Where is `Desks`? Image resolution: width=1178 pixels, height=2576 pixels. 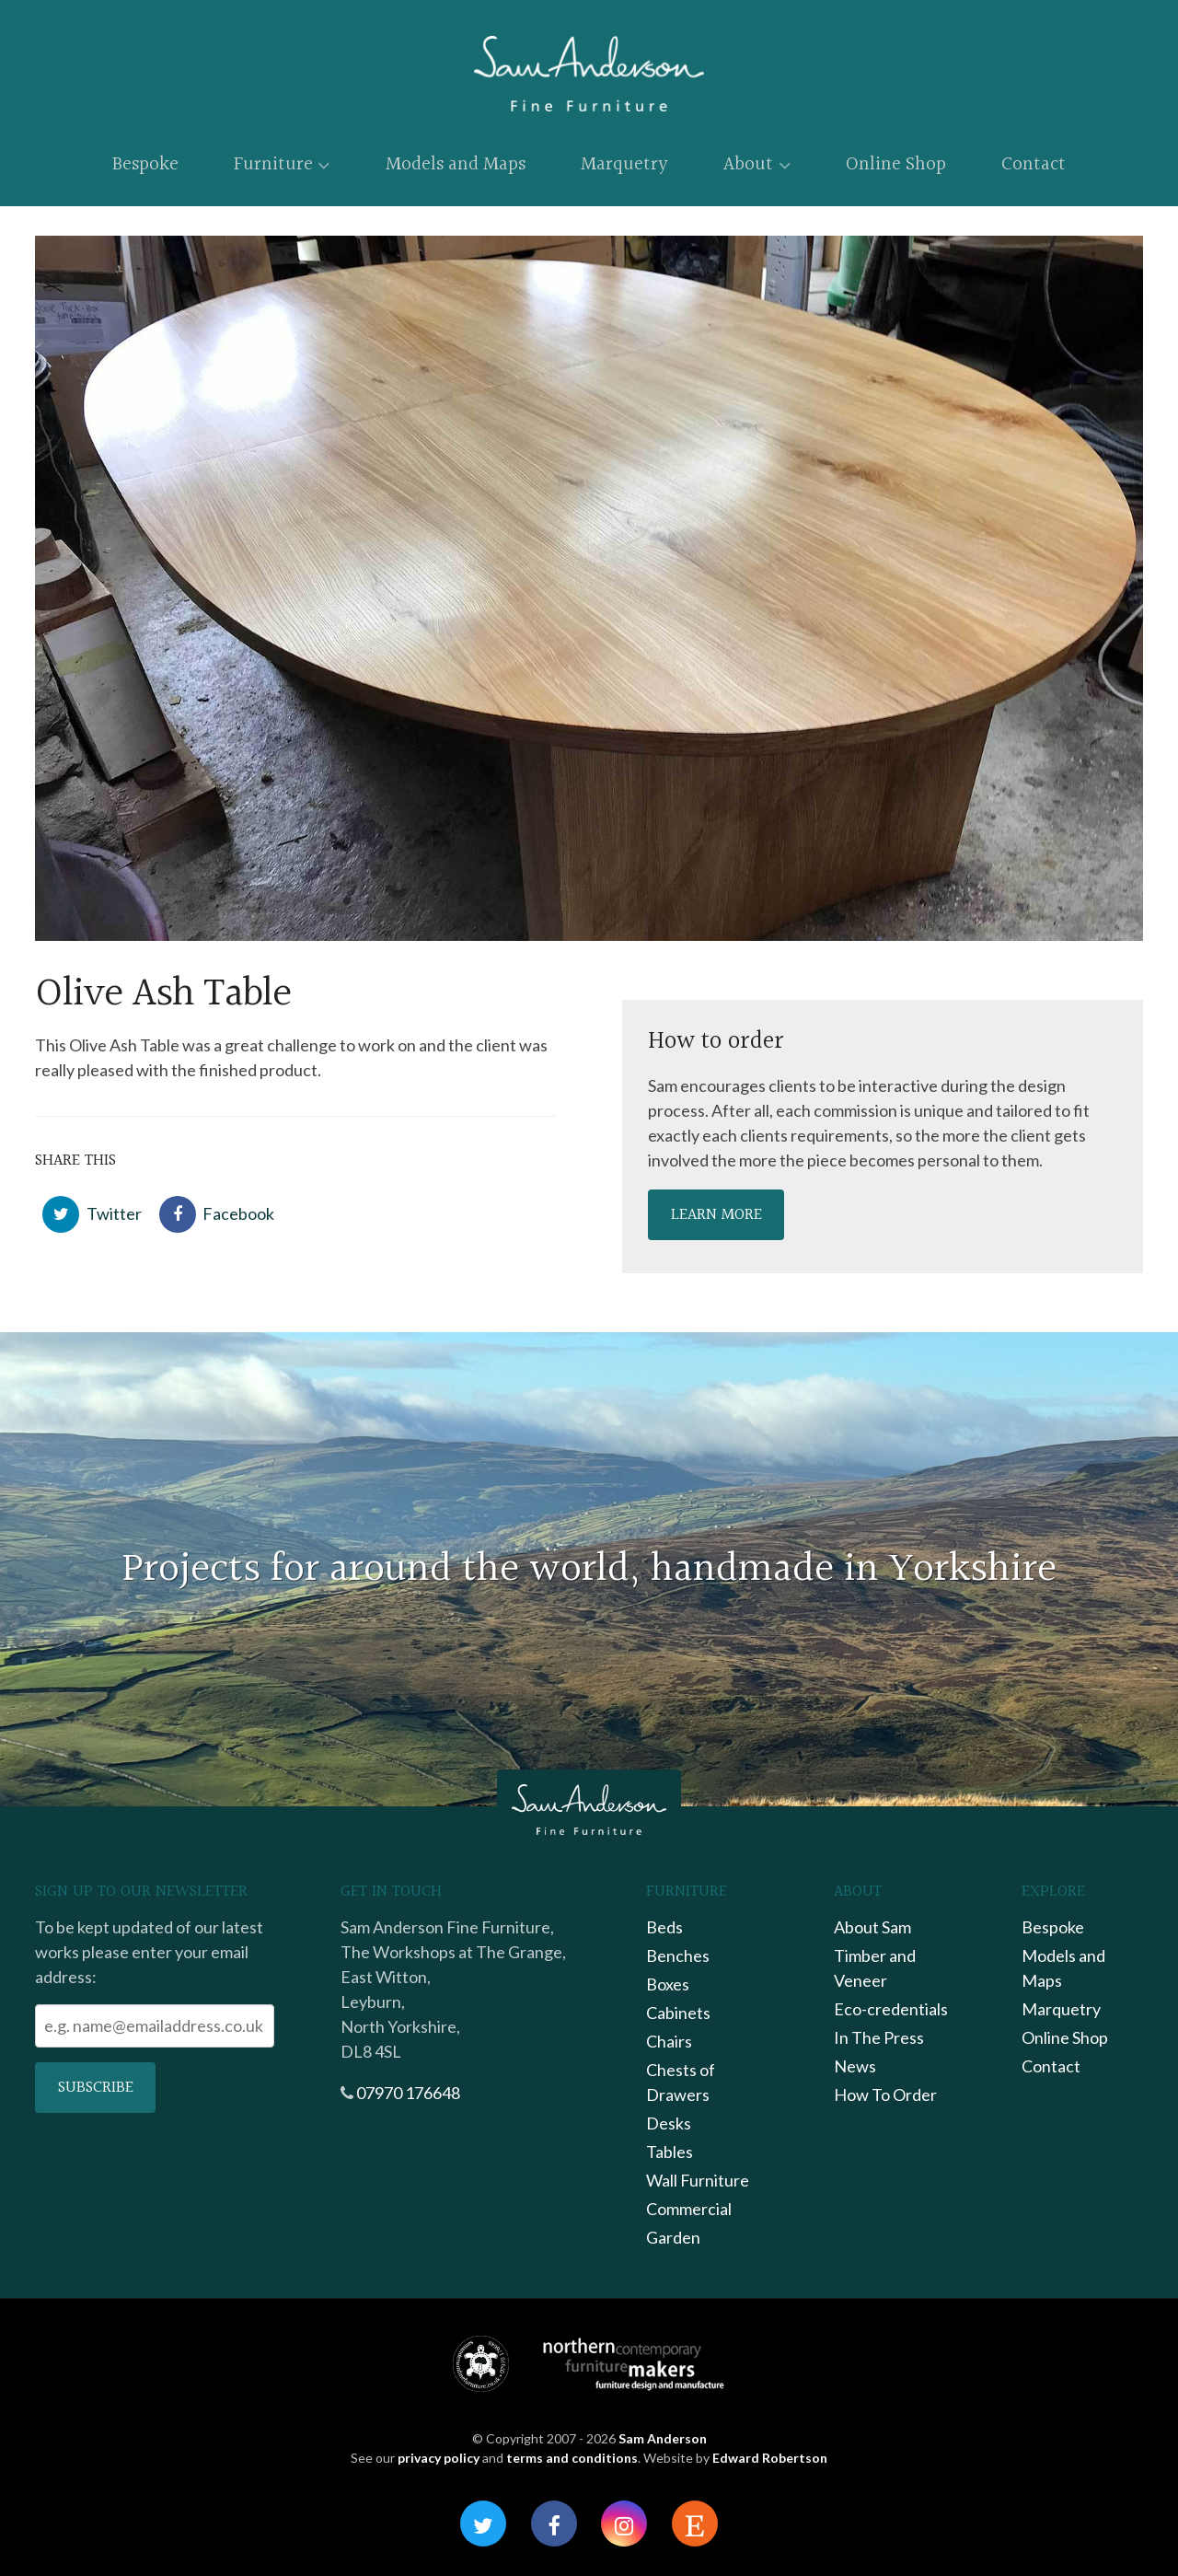
Desks is located at coordinates (668, 2123).